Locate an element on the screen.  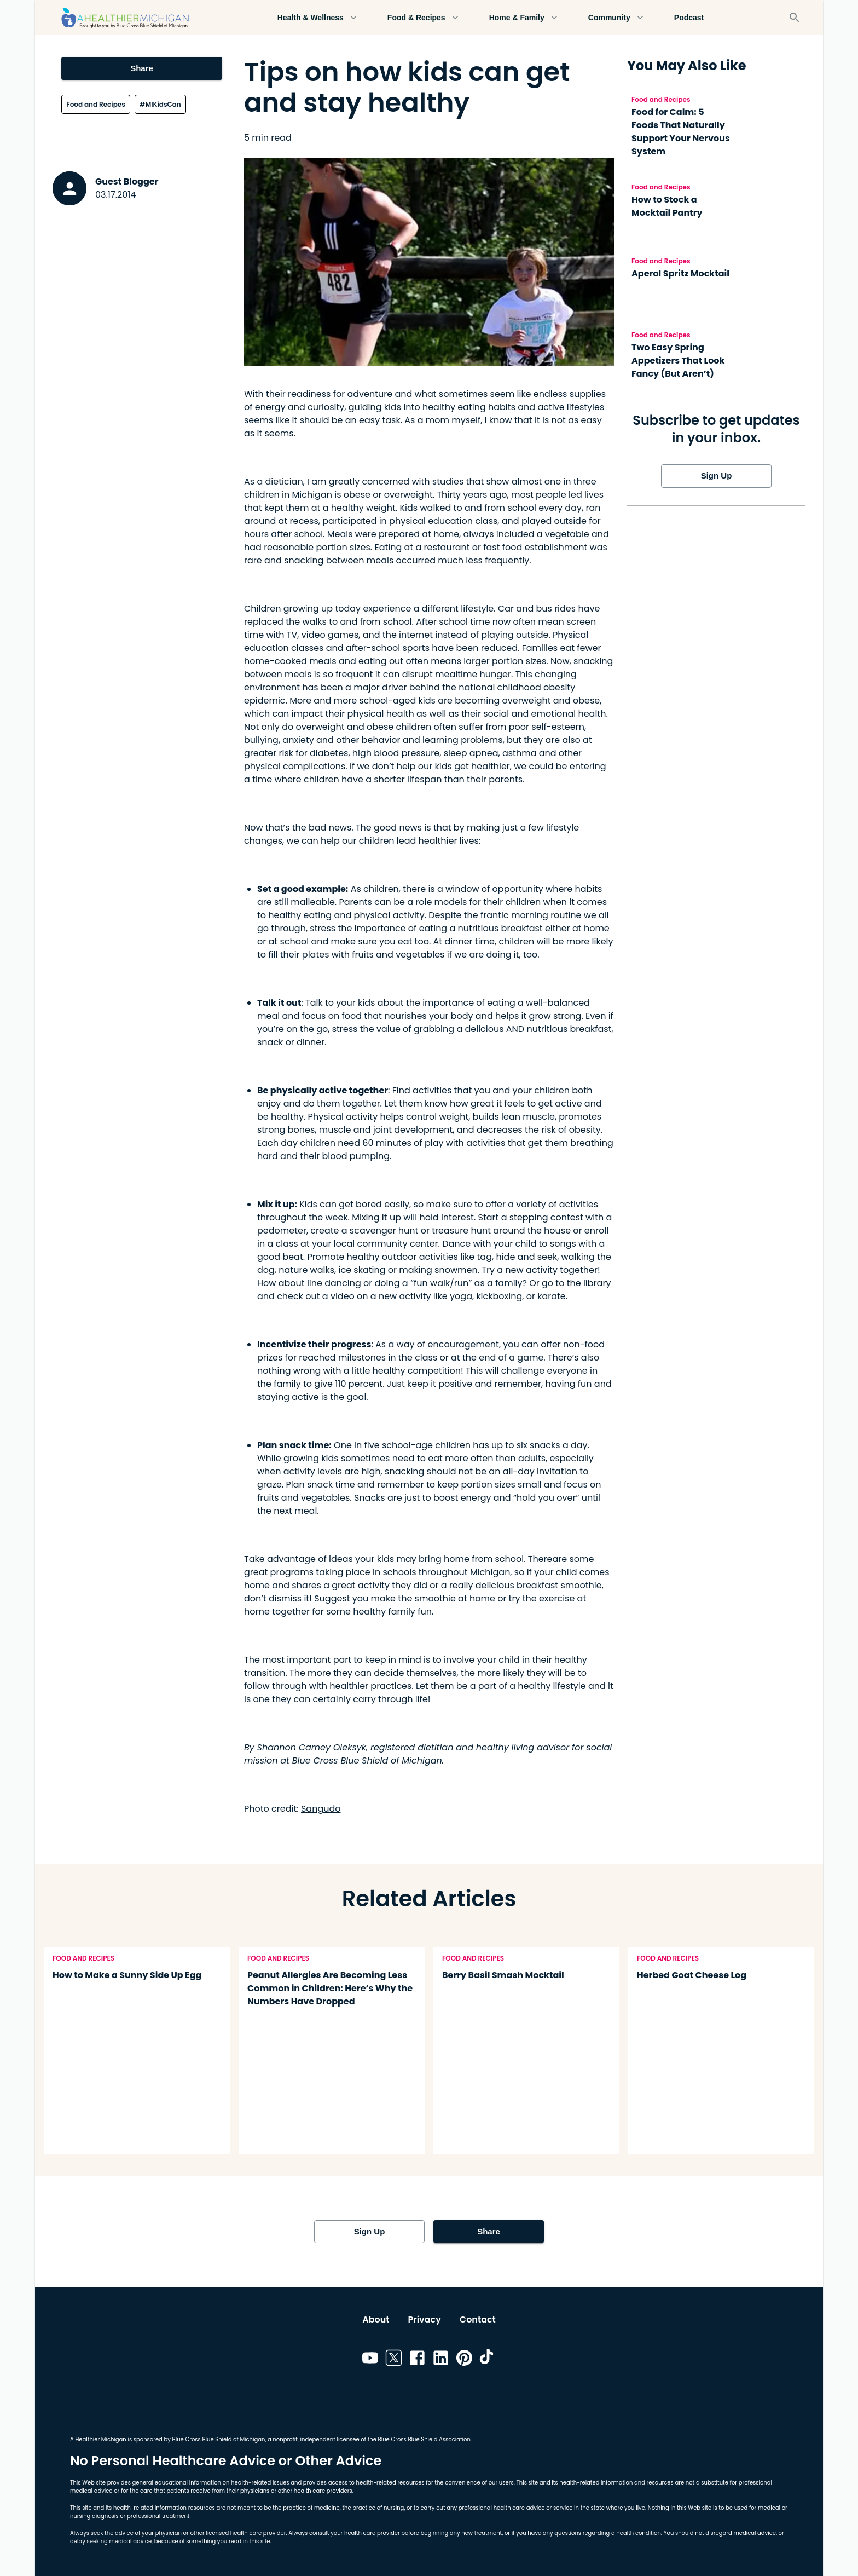
#MIKidsCan is located at coordinates (160, 104).